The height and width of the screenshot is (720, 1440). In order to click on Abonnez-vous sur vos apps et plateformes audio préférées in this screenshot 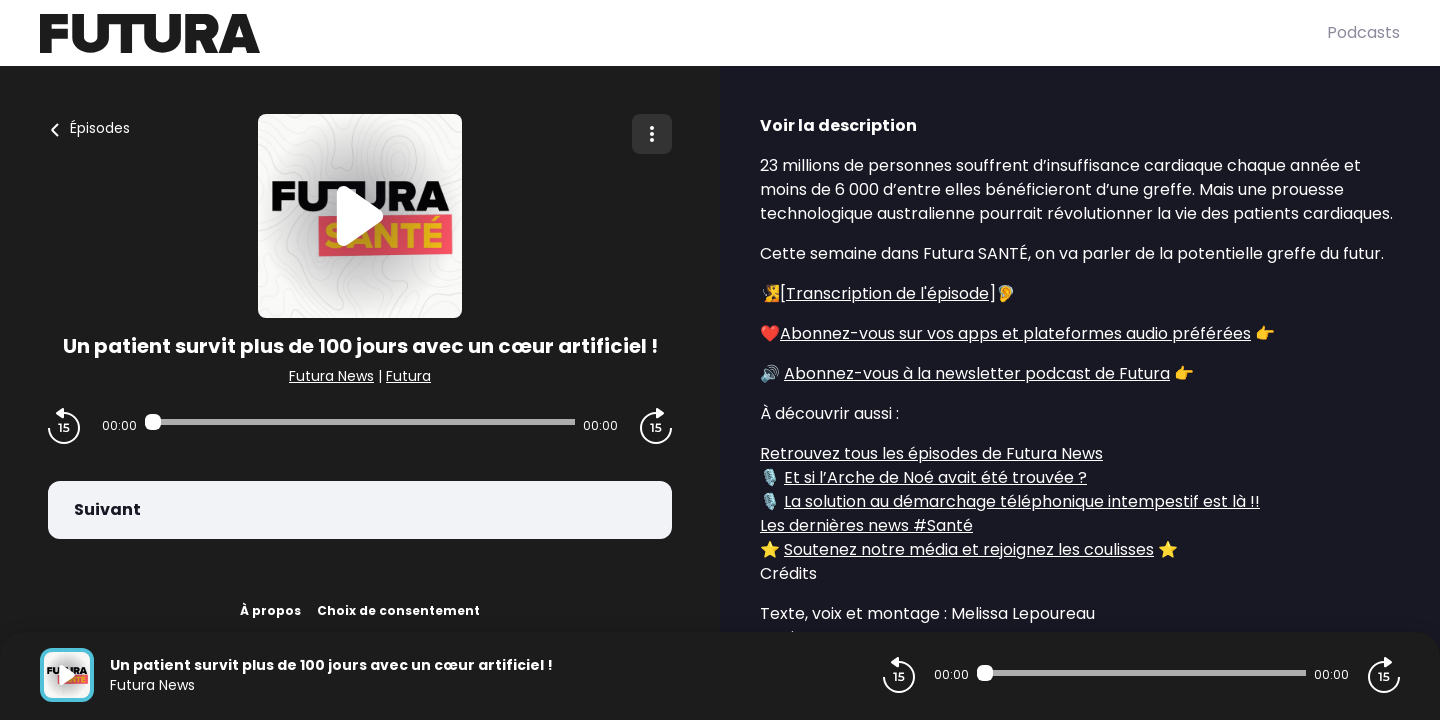, I will do `click(1015, 333)`.